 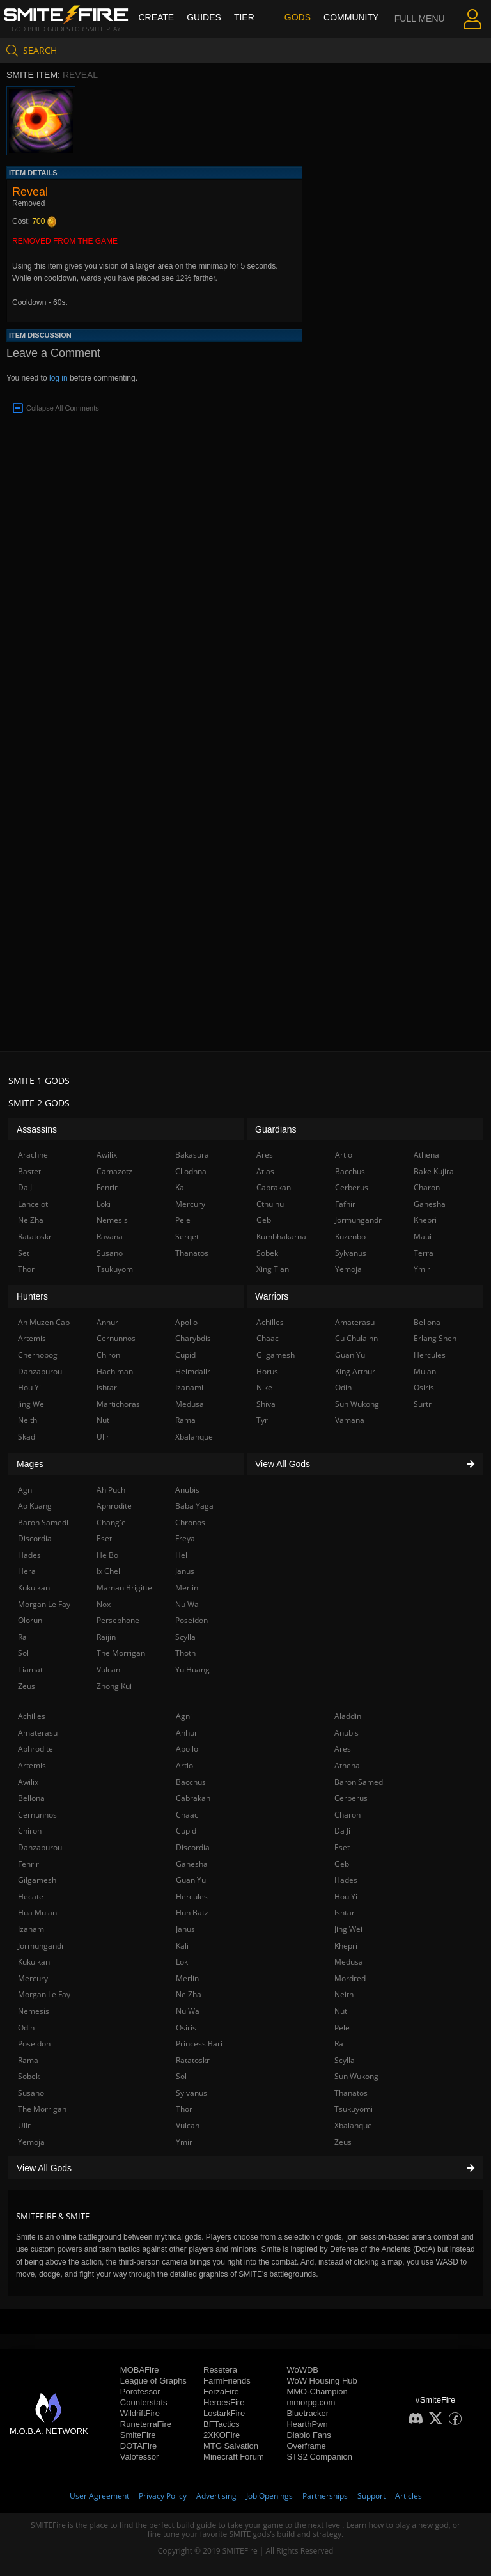 I want to click on Bluetracker, so click(x=307, y=2413).